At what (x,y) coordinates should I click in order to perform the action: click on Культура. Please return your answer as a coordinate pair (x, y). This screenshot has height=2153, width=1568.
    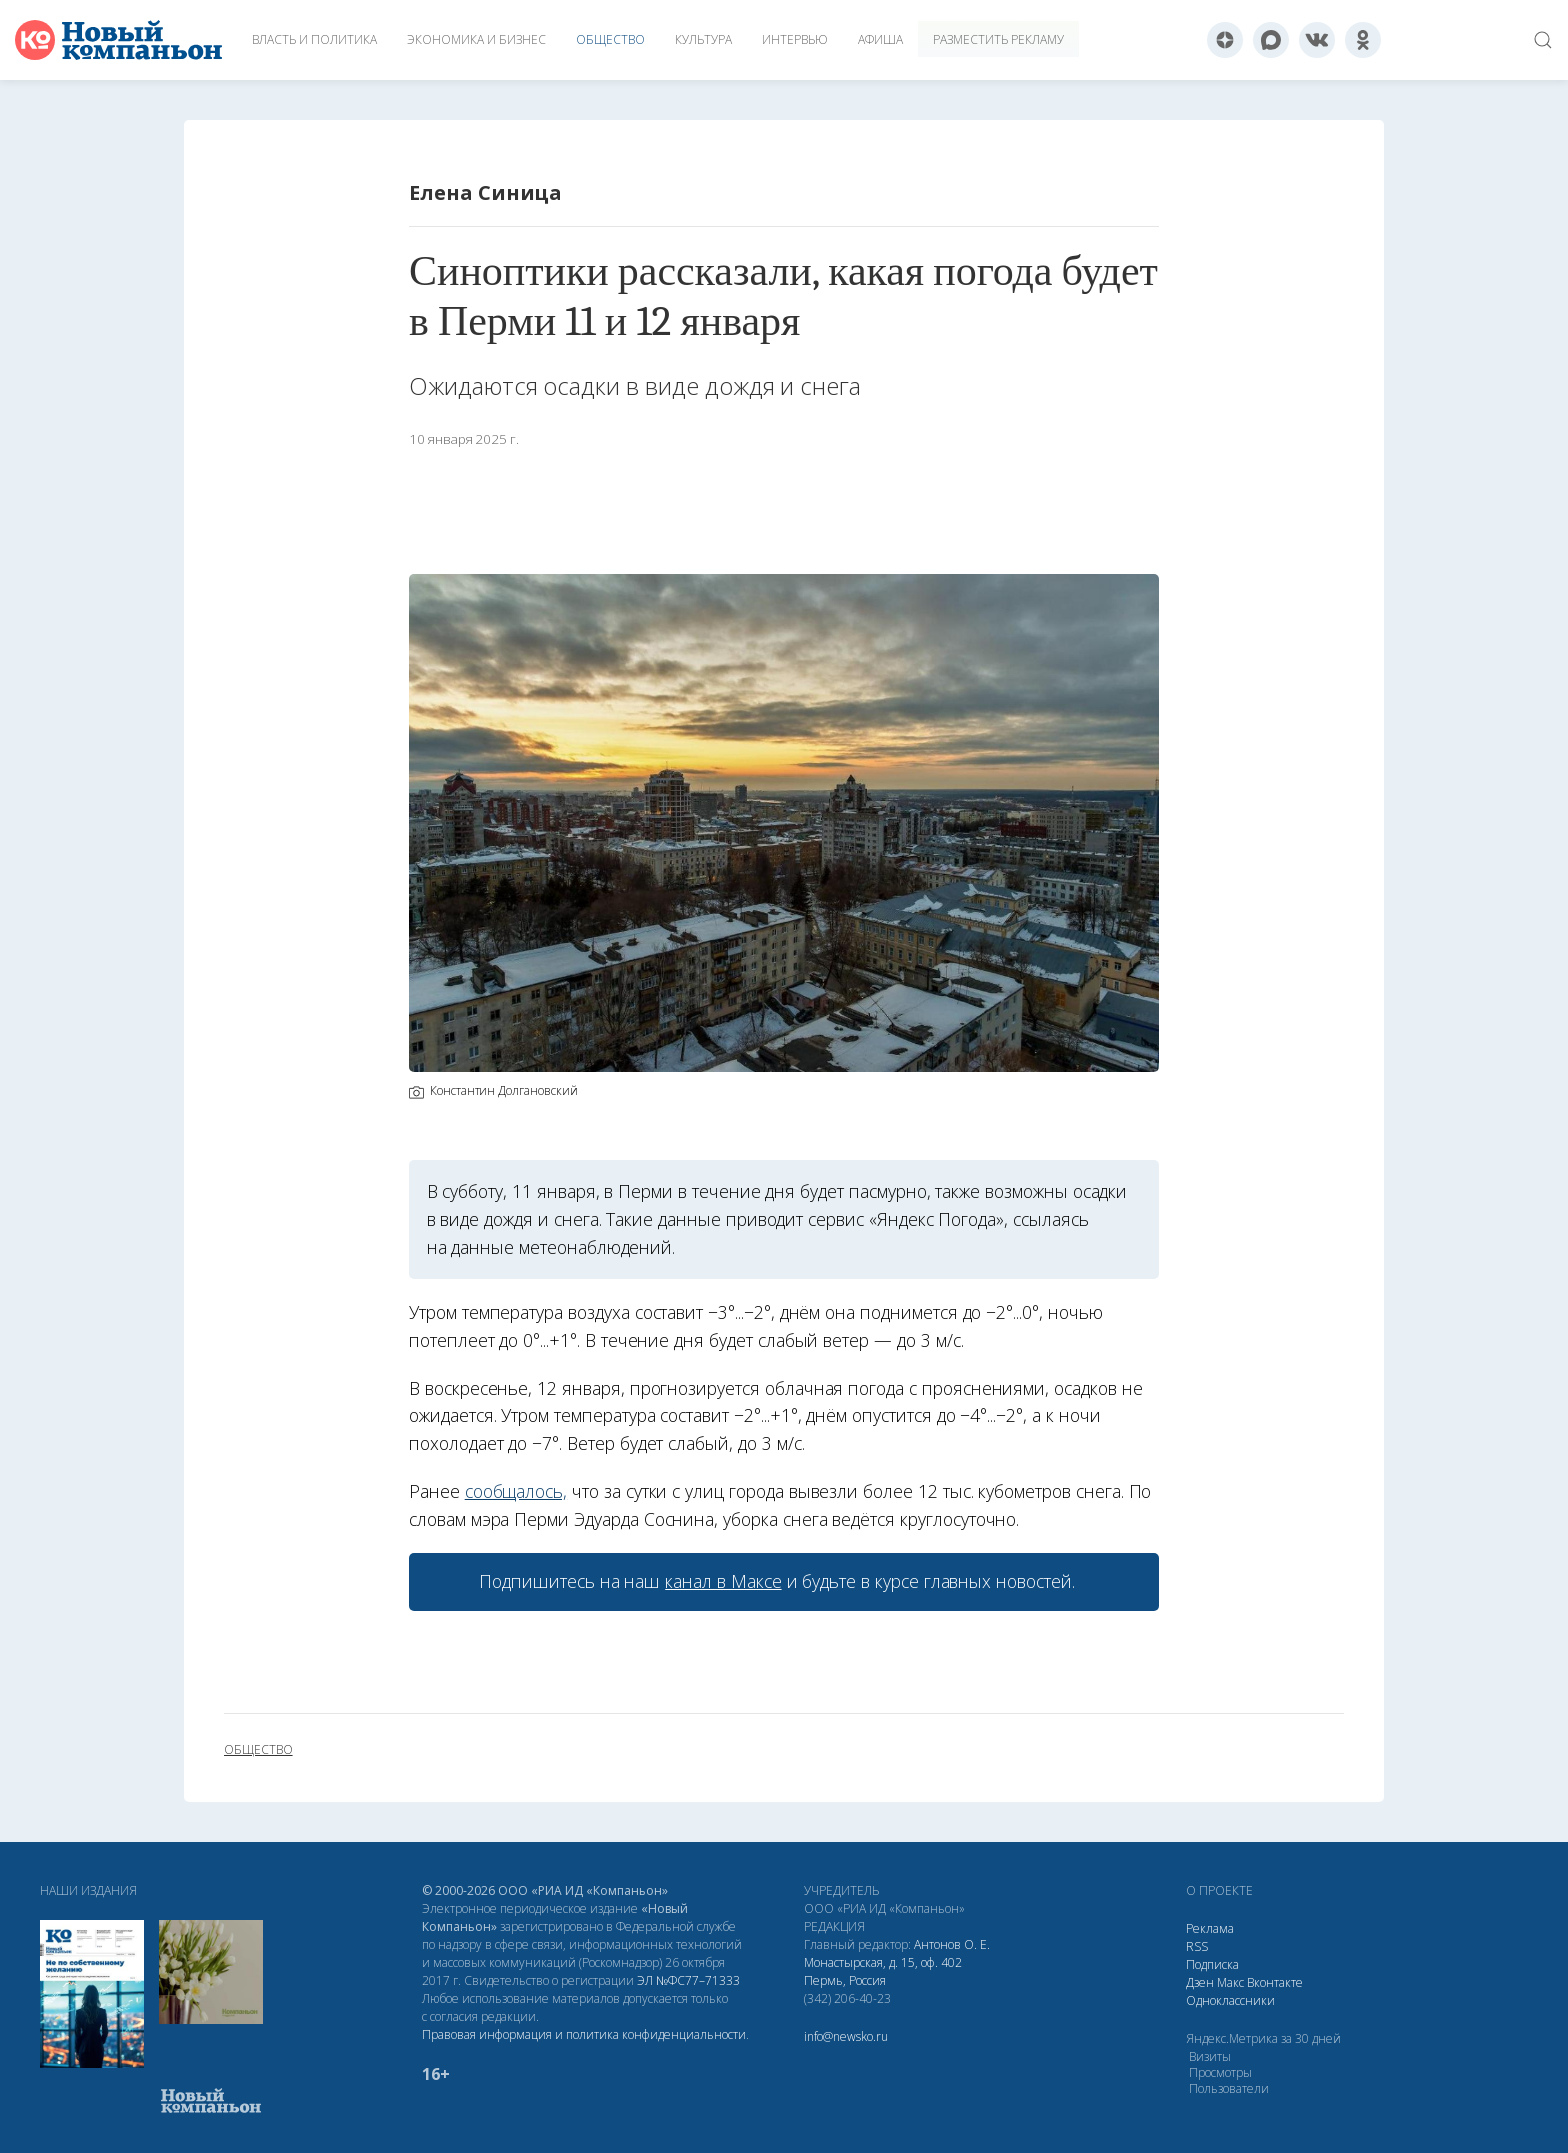
    Looking at the image, I should click on (703, 39).